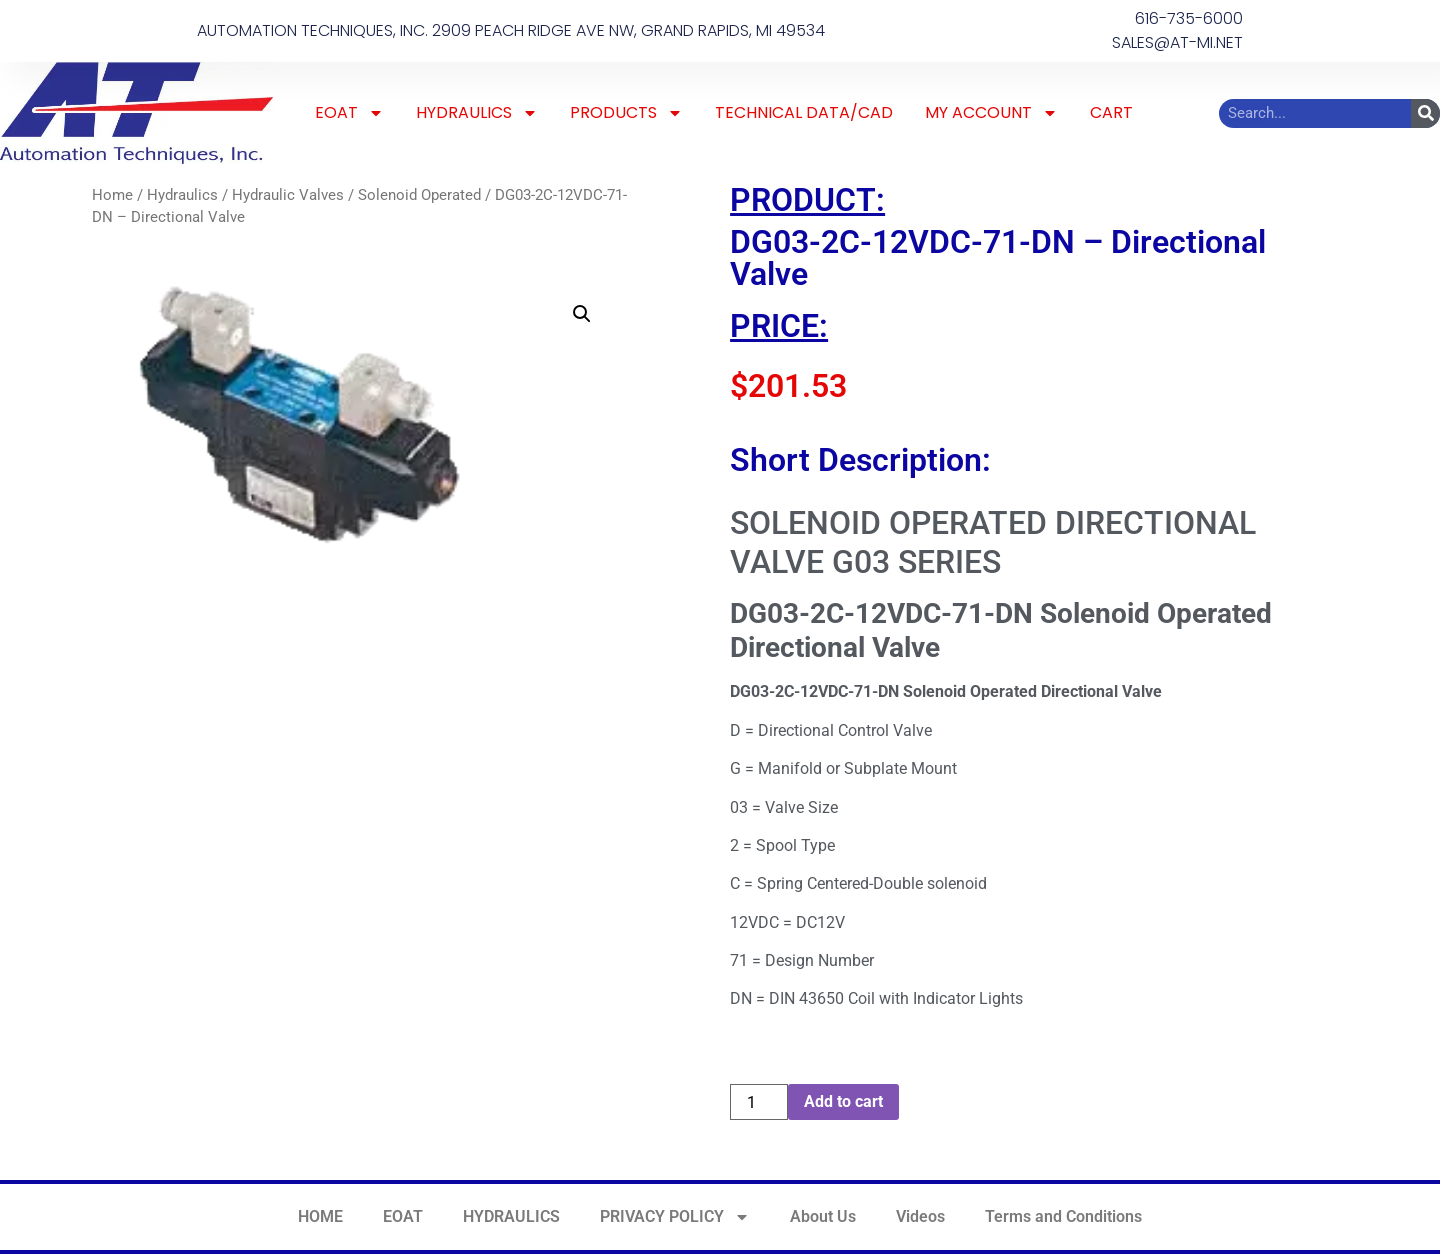 This screenshot has width=1440, height=1254. What do you see at coordinates (920, 1216) in the screenshot?
I see `Videos` at bounding box center [920, 1216].